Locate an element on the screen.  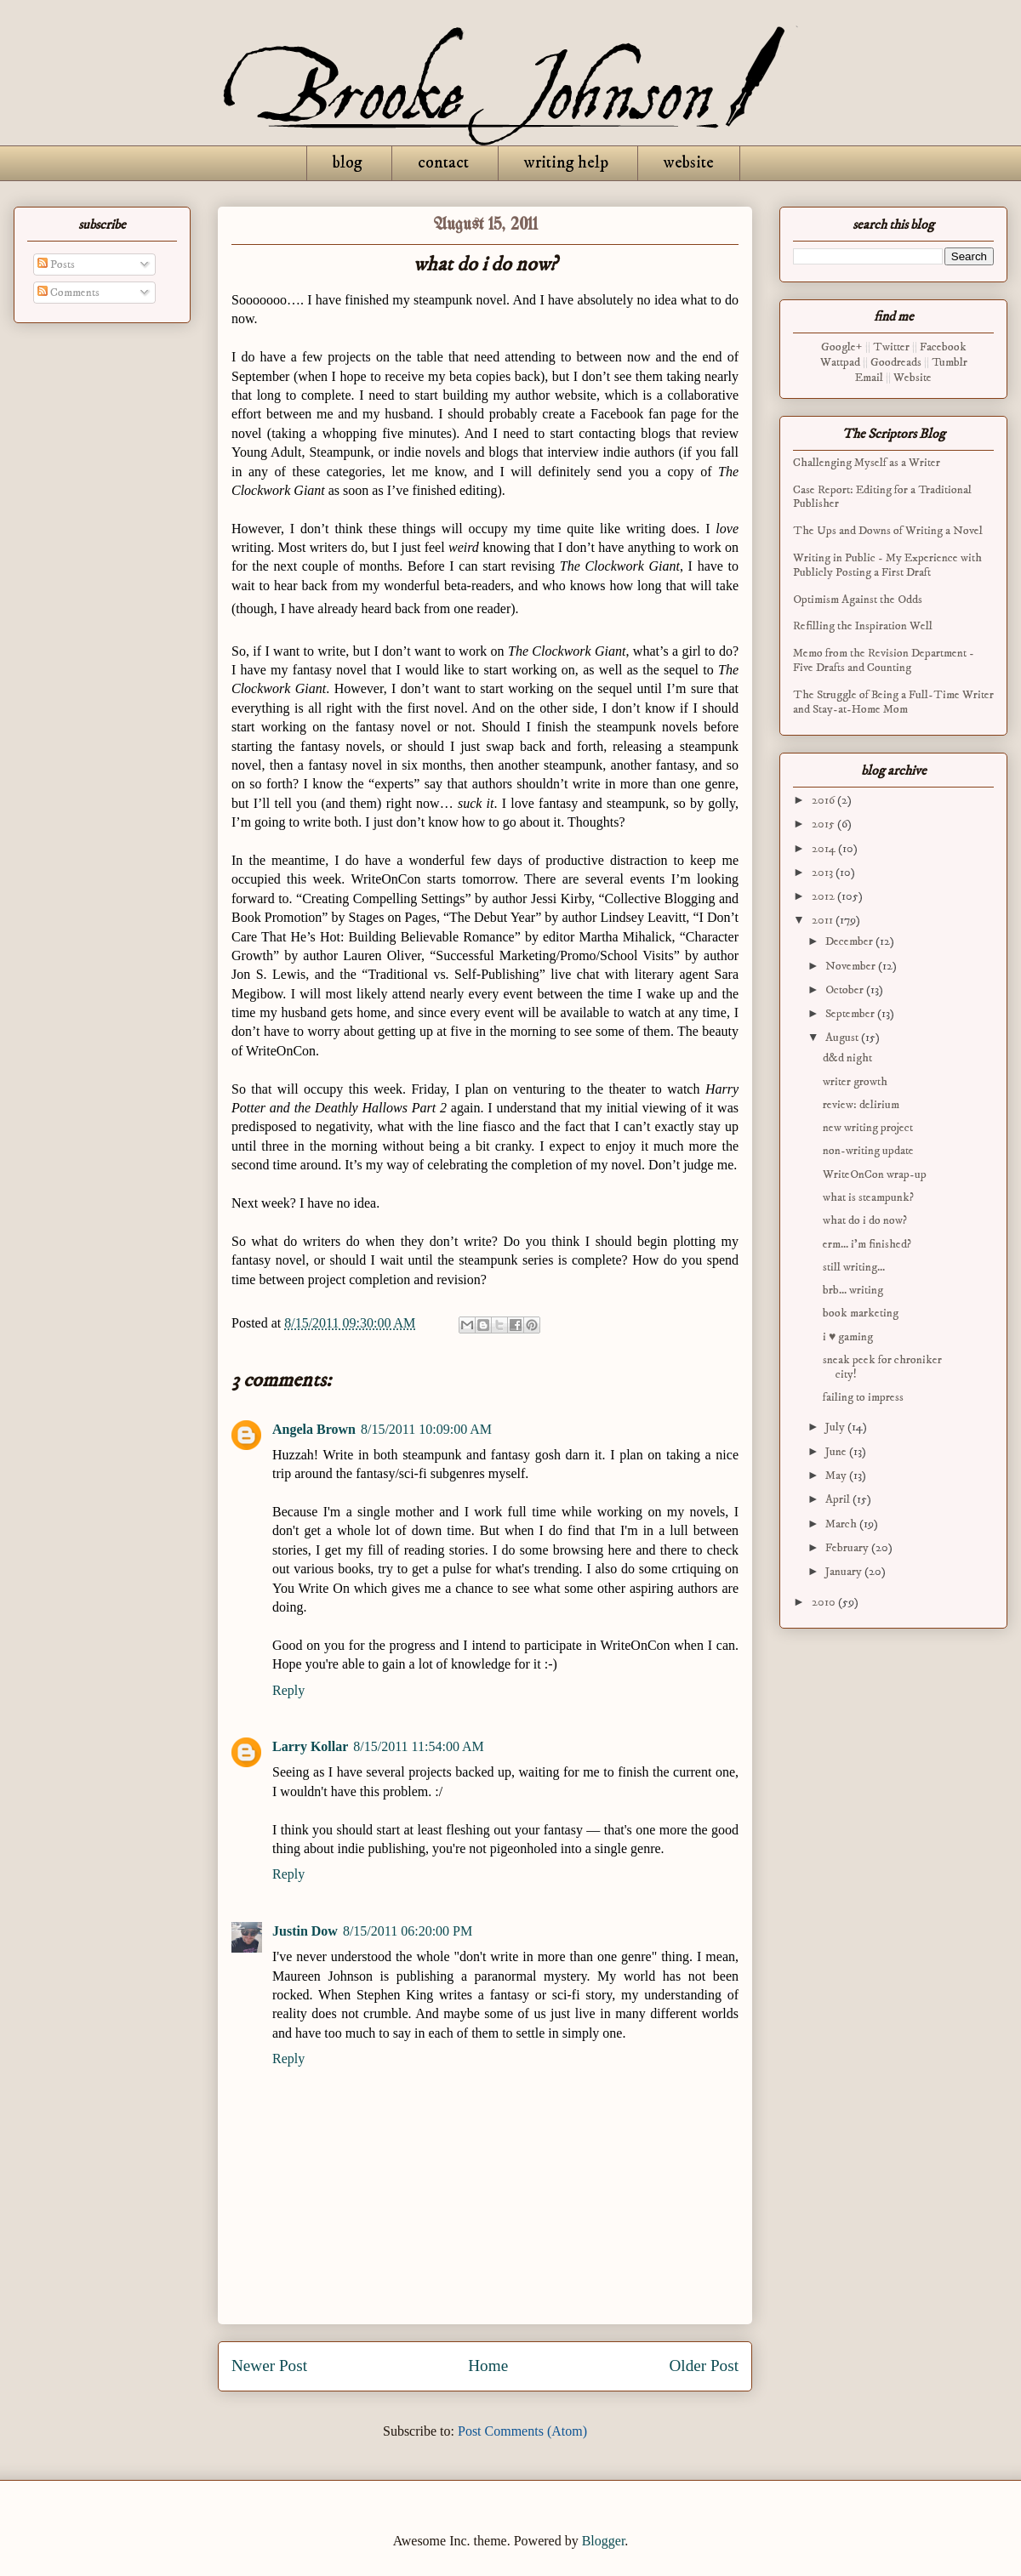
2015 is located at coordinates (824, 824).